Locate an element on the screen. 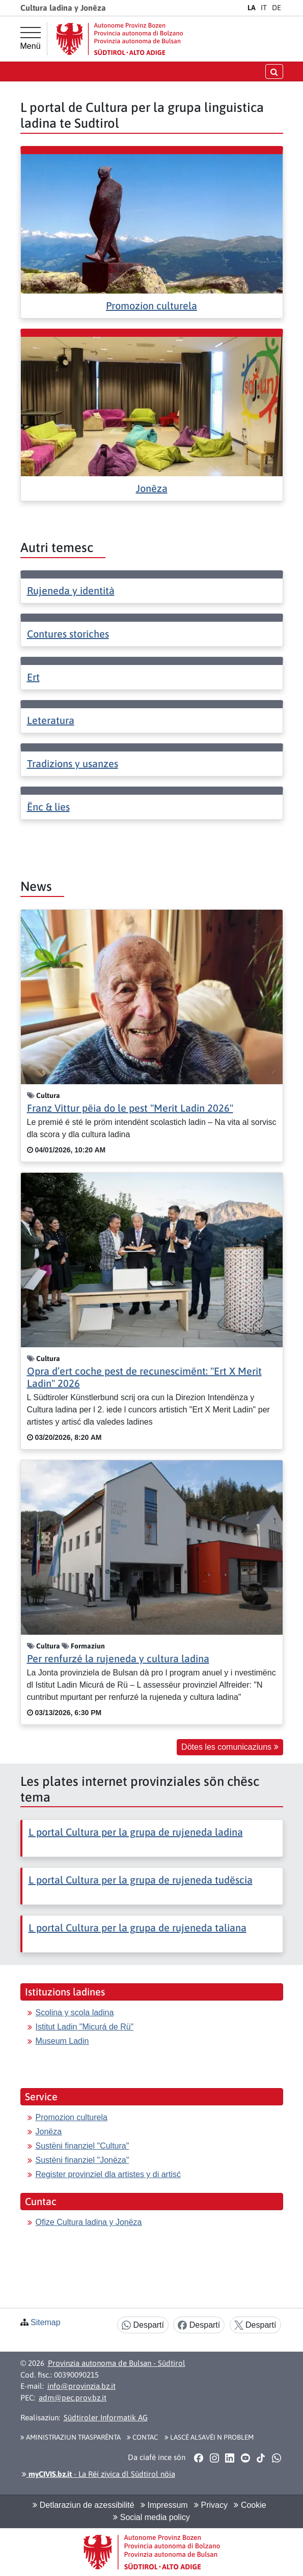 The height and width of the screenshot is (2576, 303). Despartí is located at coordinates (143, 2325).